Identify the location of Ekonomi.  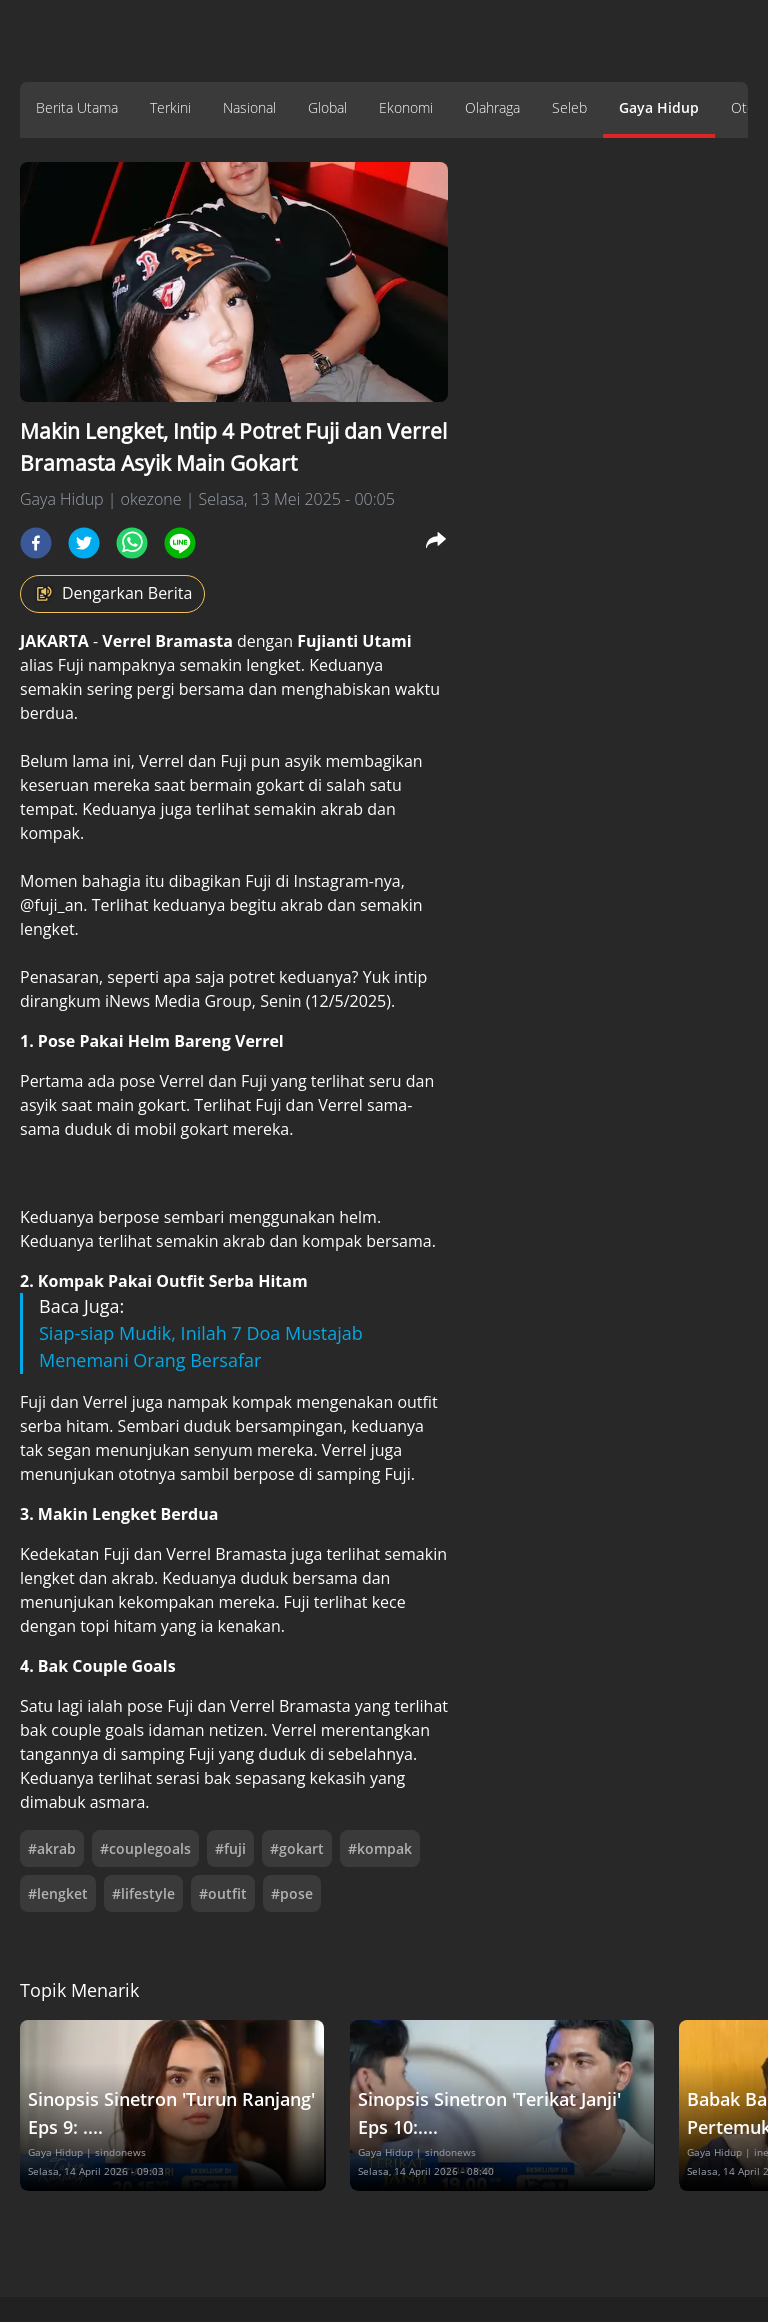
(406, 107).